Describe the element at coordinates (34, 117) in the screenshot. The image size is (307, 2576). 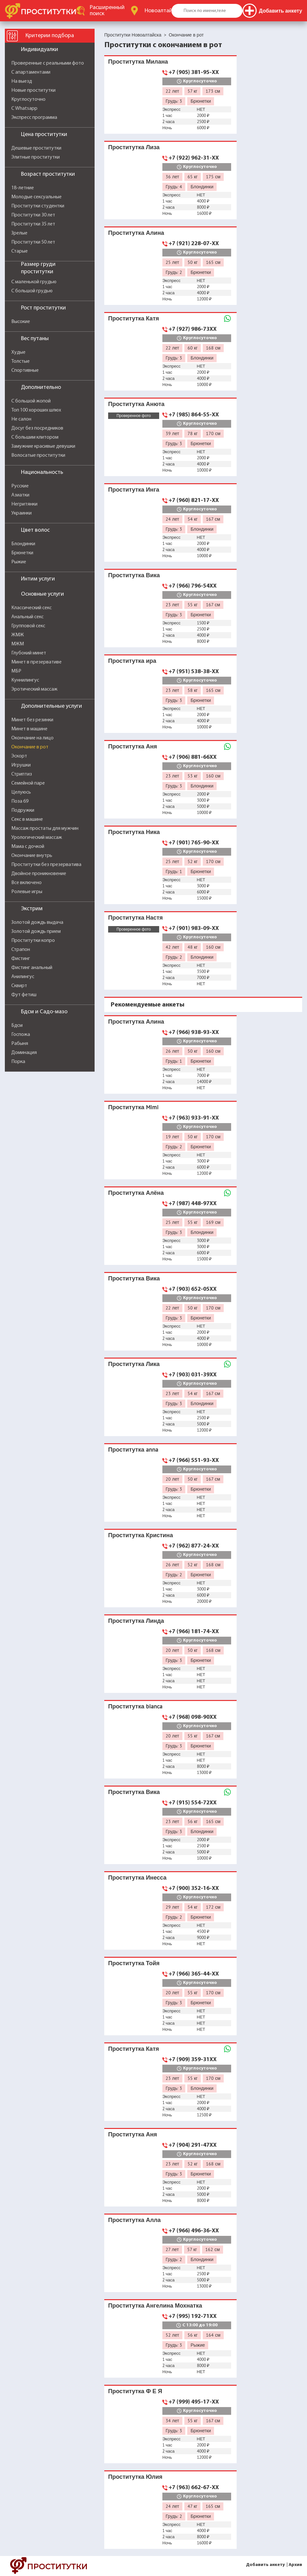
I see `Экспресс программа` at that location.